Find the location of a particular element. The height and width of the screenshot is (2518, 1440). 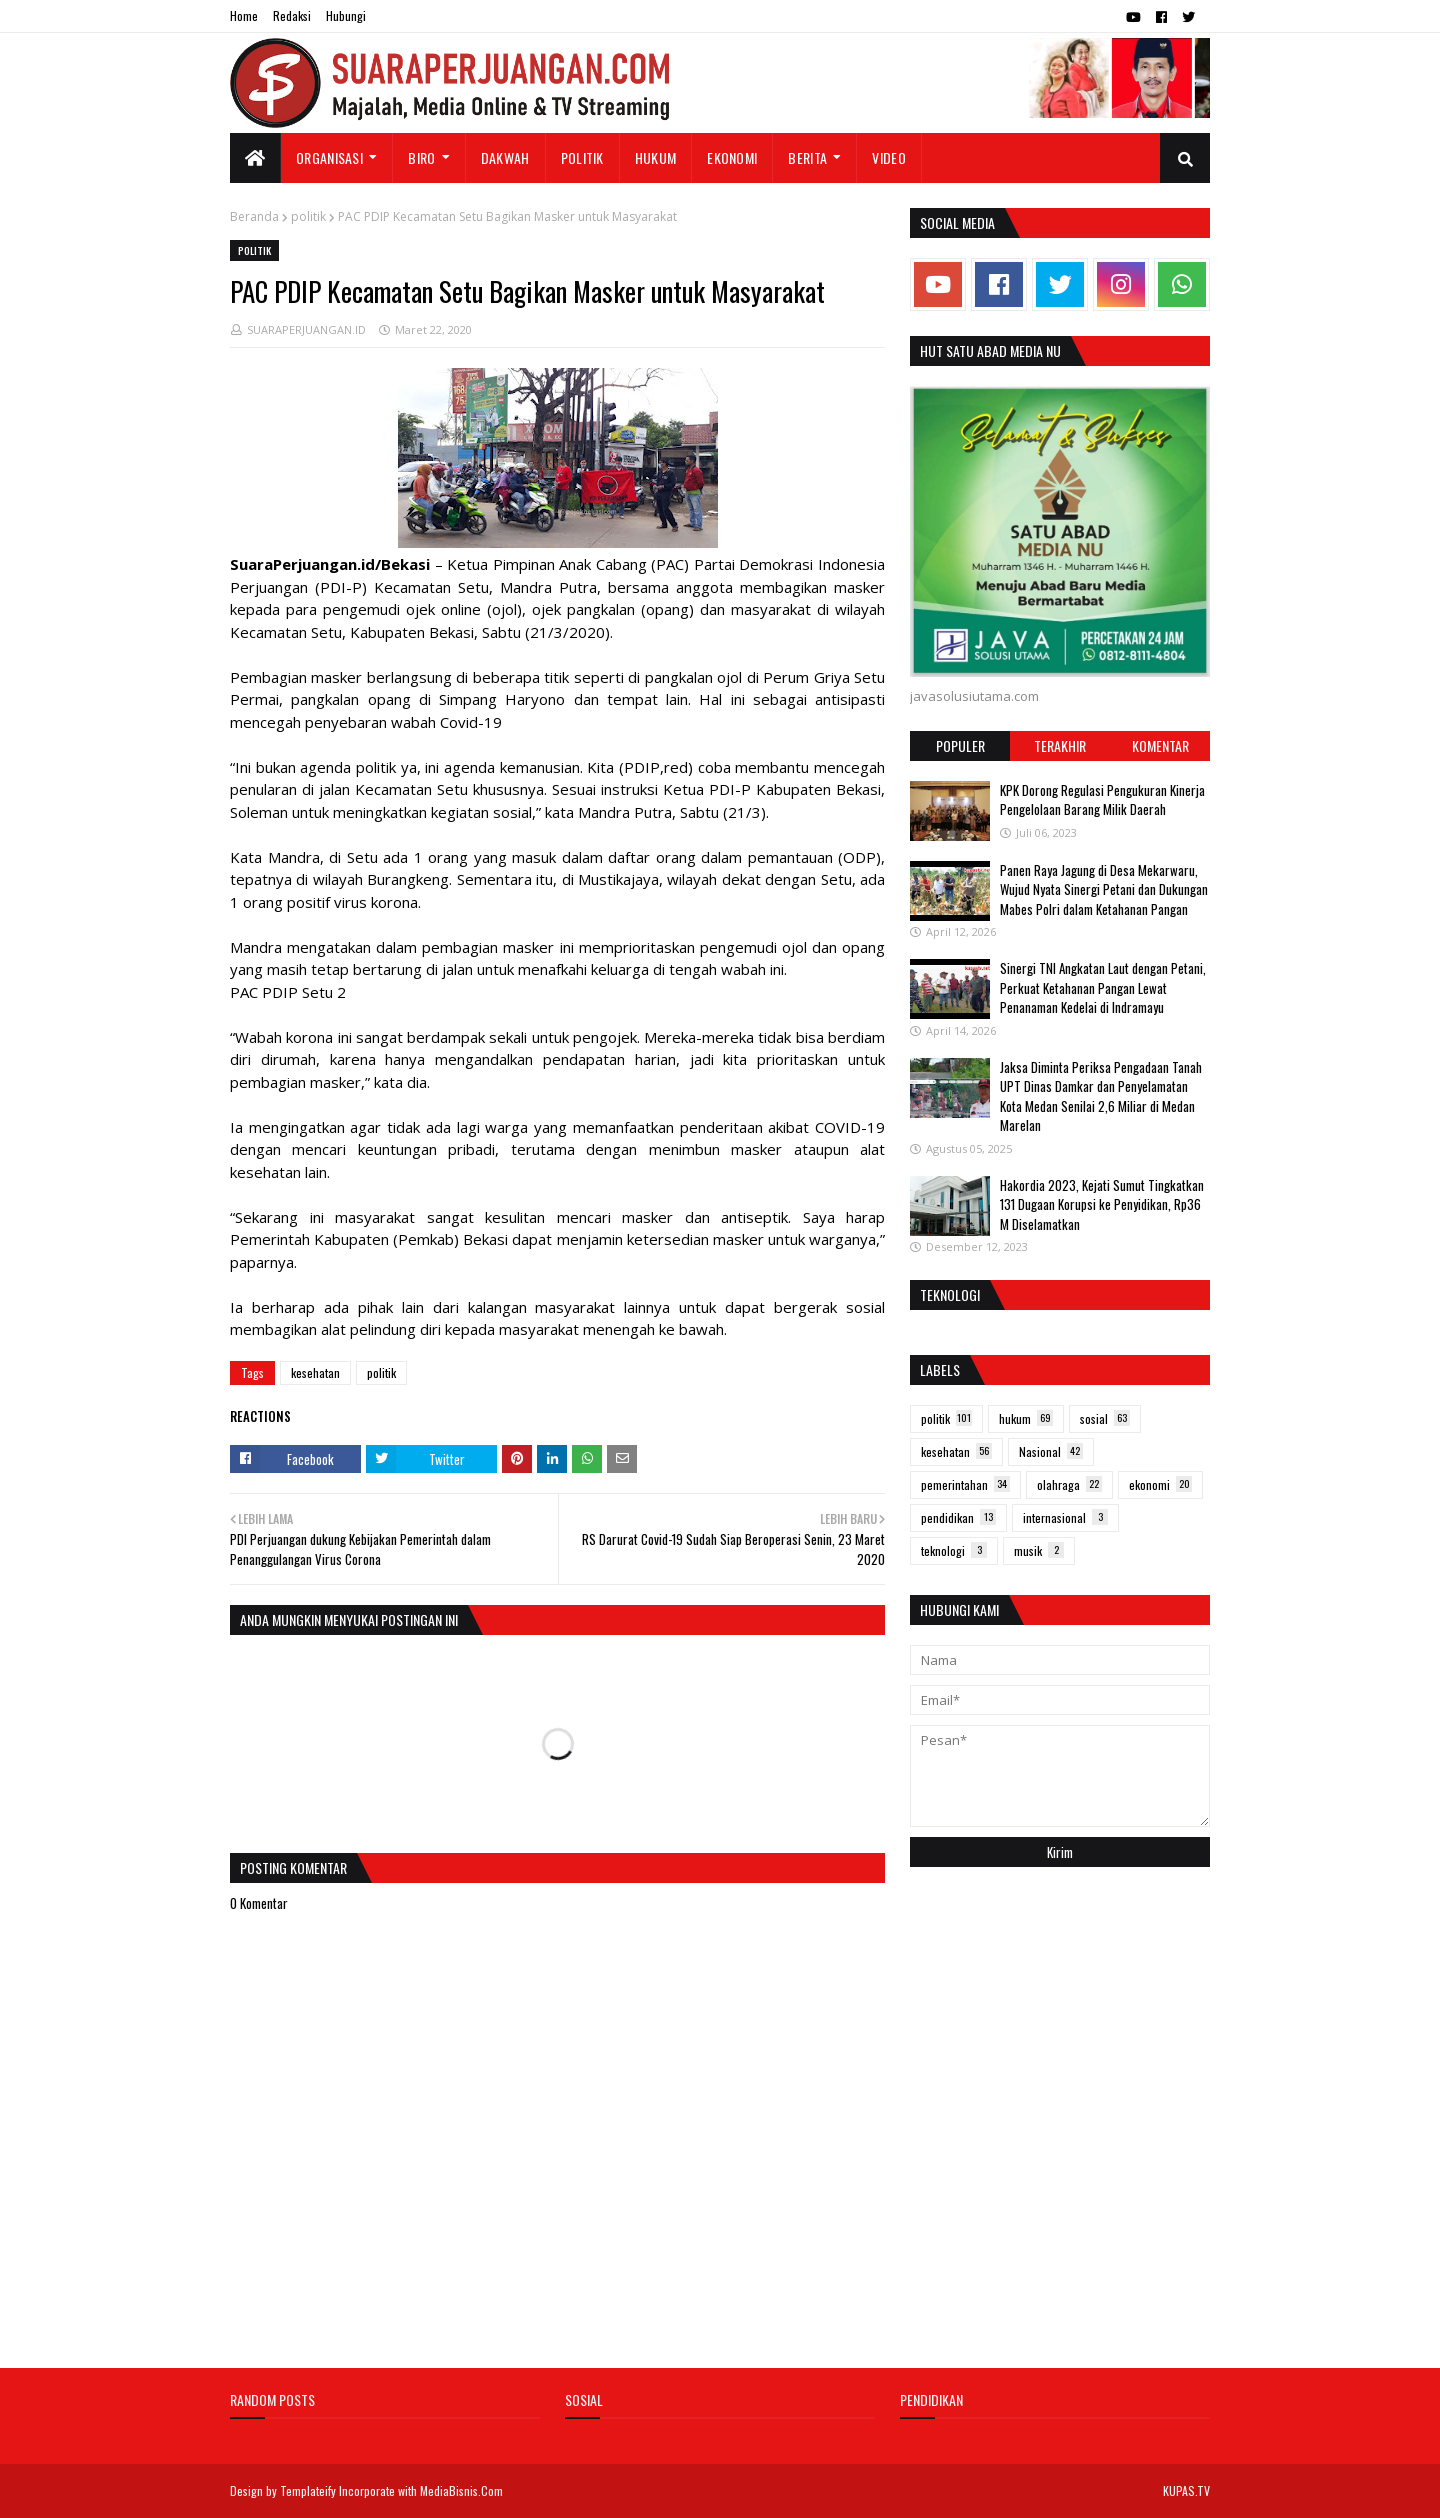

kesehatan is located at coordinates (315, 1372).